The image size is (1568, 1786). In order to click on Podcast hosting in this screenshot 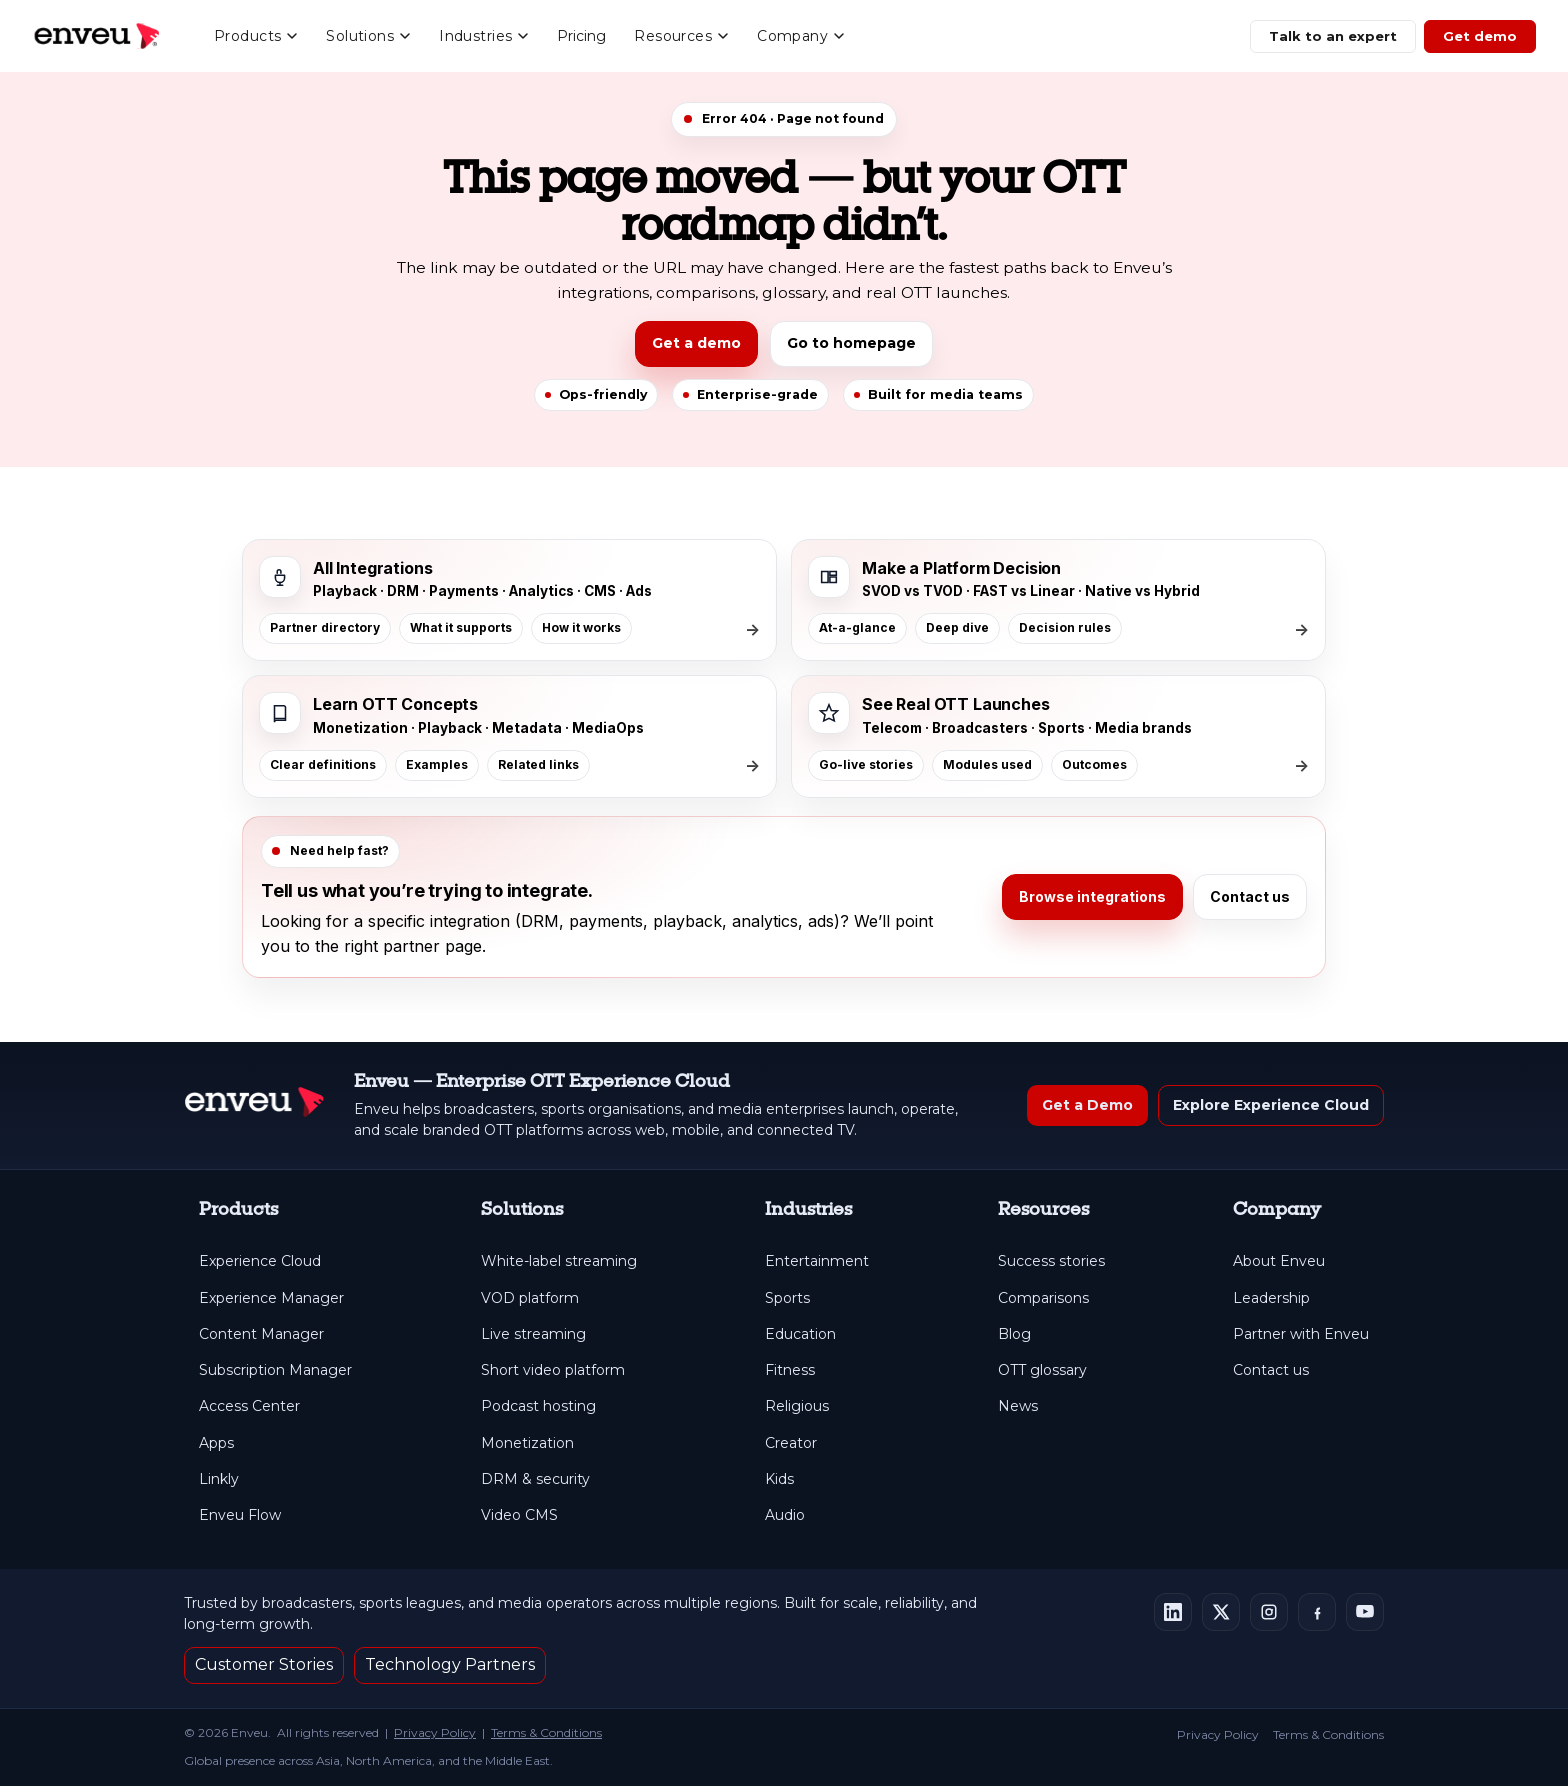, I will do `click(538, 1406)`.